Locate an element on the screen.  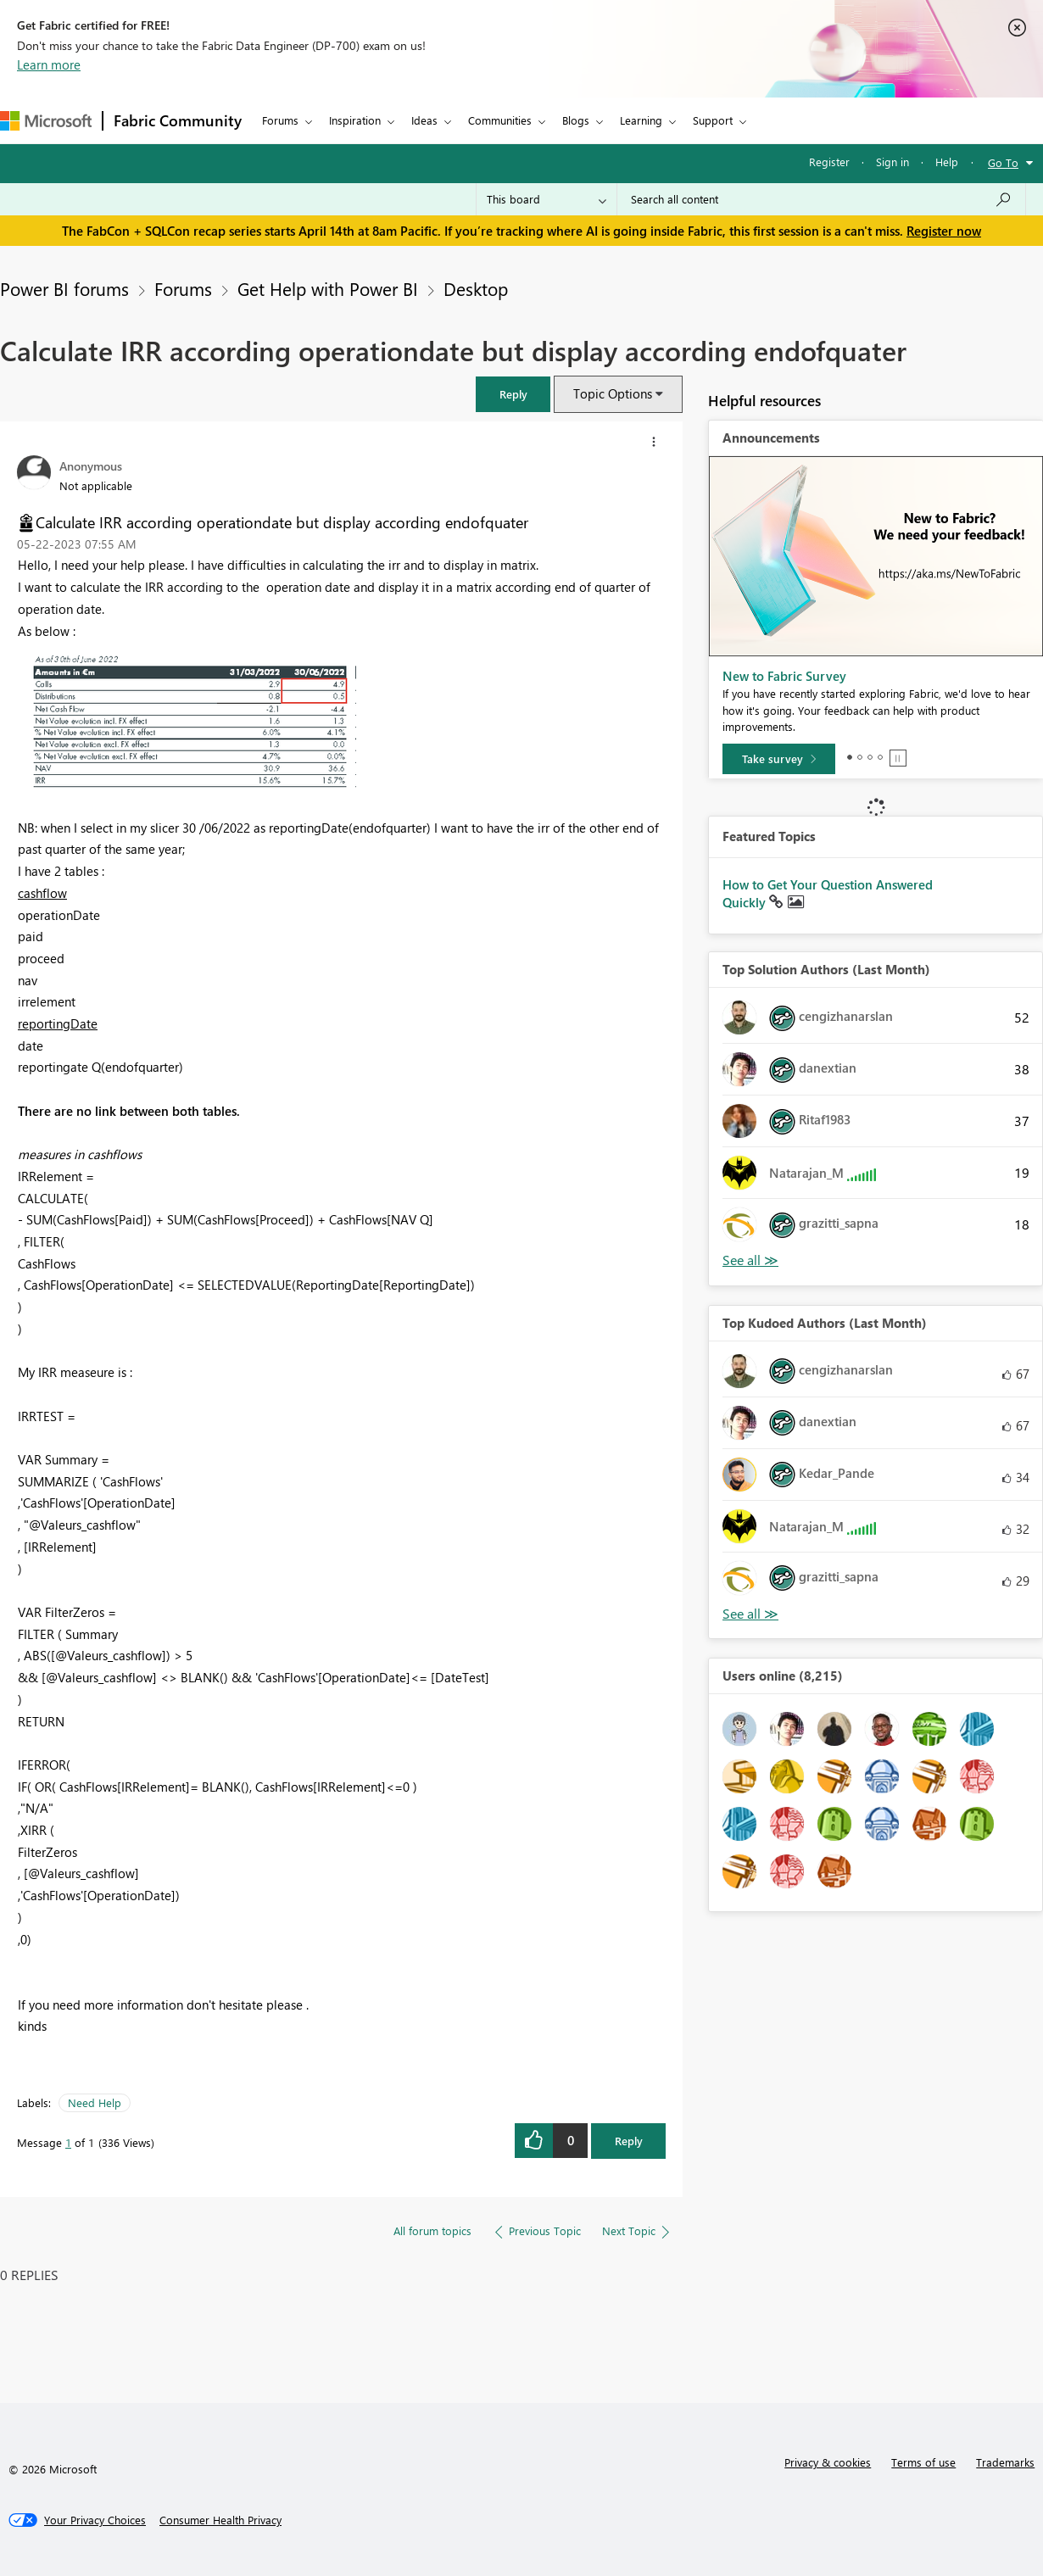
Need Help is located at coordinates (94, 2102).